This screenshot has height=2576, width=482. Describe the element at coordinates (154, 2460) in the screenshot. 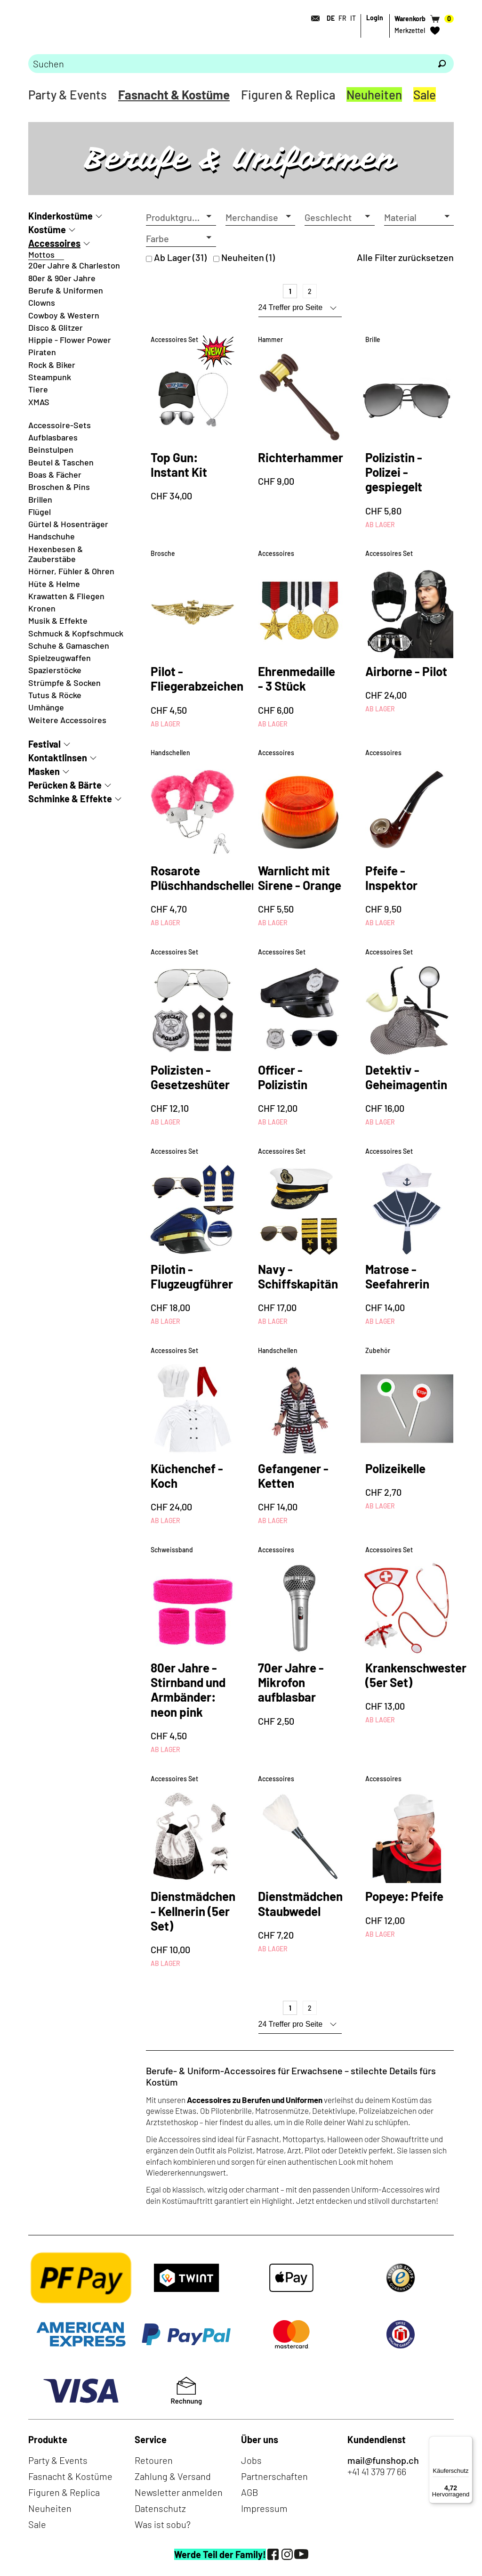

I see `Retouren` at that location.